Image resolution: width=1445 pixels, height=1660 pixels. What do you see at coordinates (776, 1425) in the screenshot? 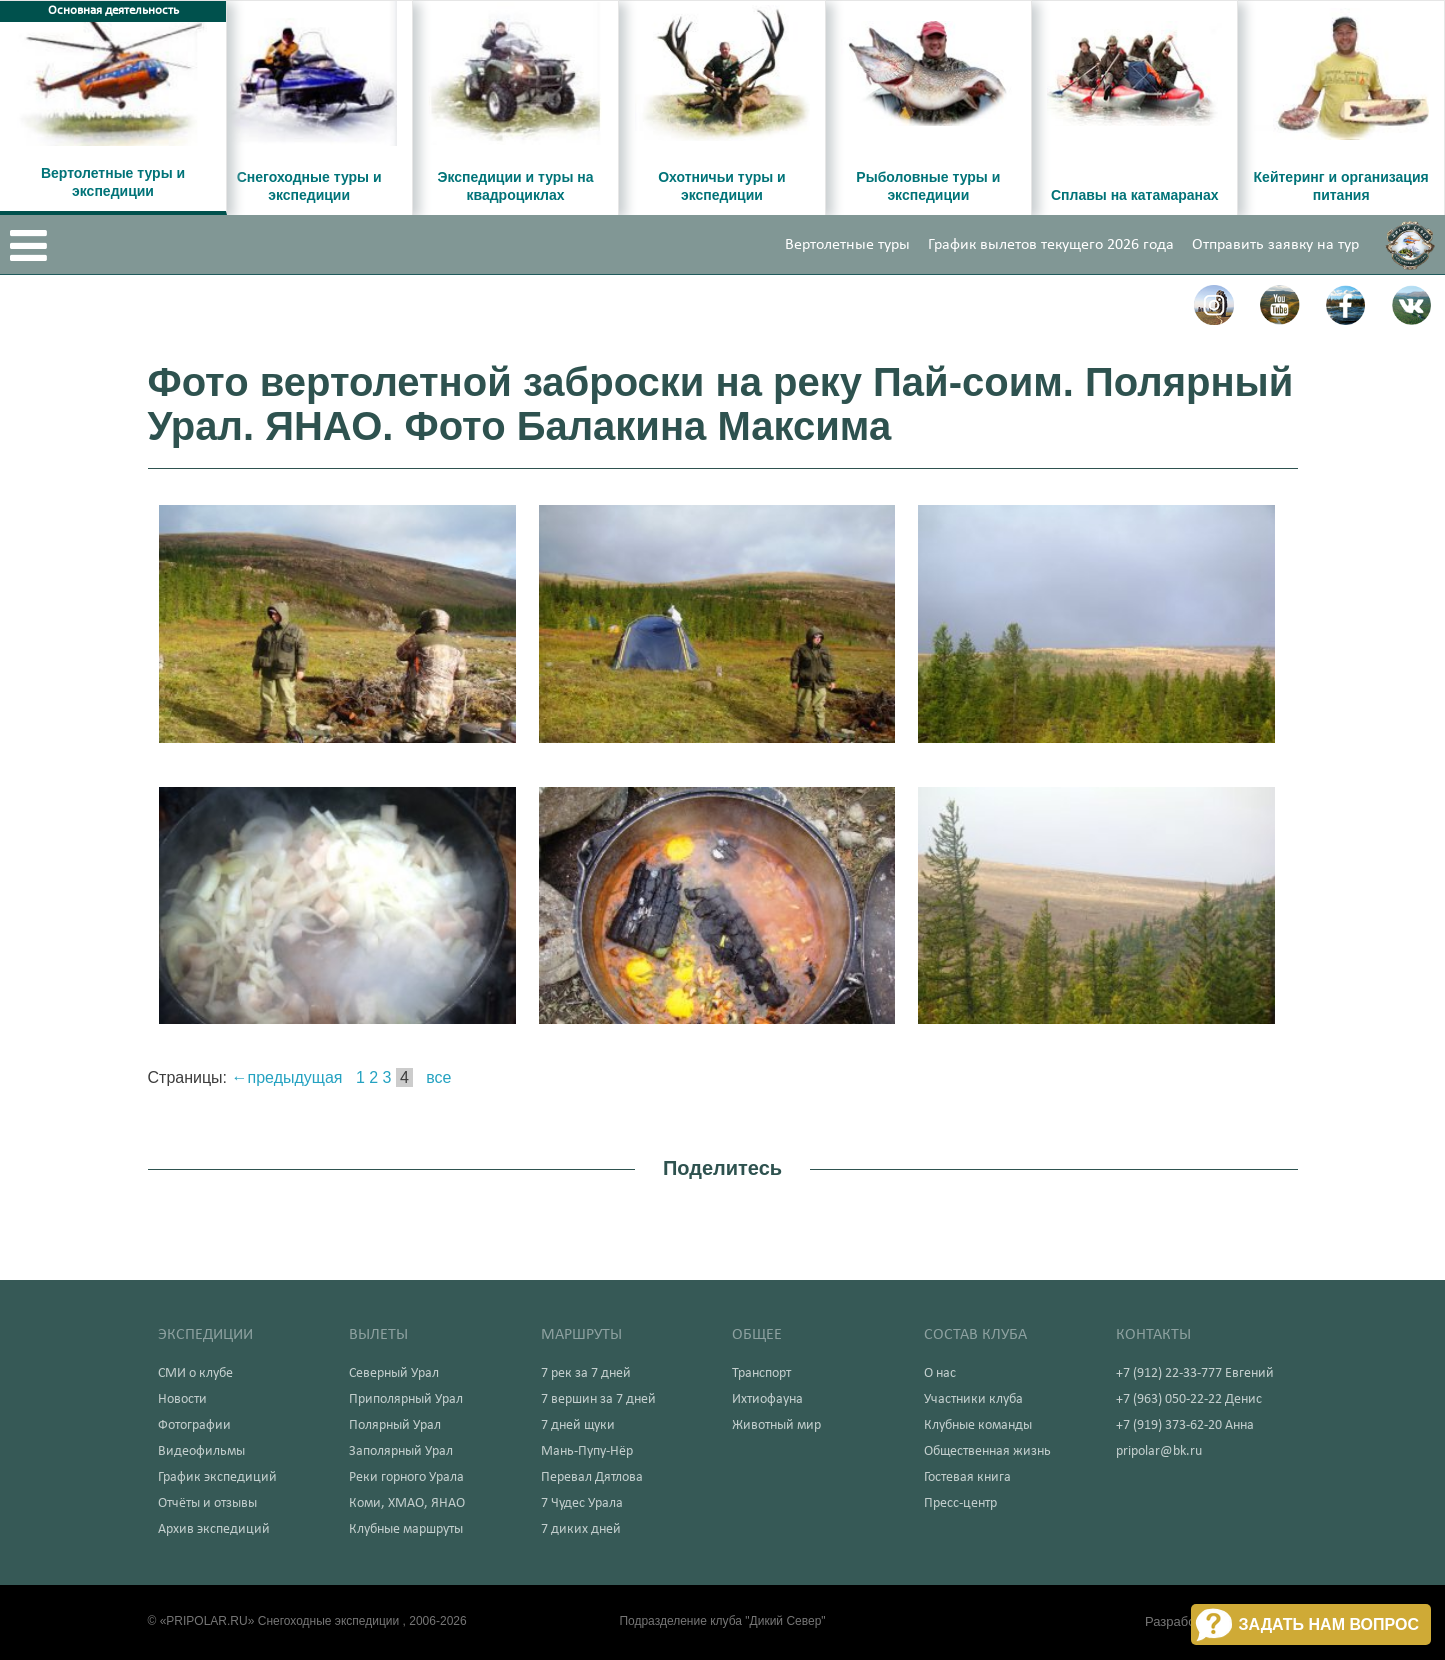
I see `Животный мир` at bounding box center [776, 1425].